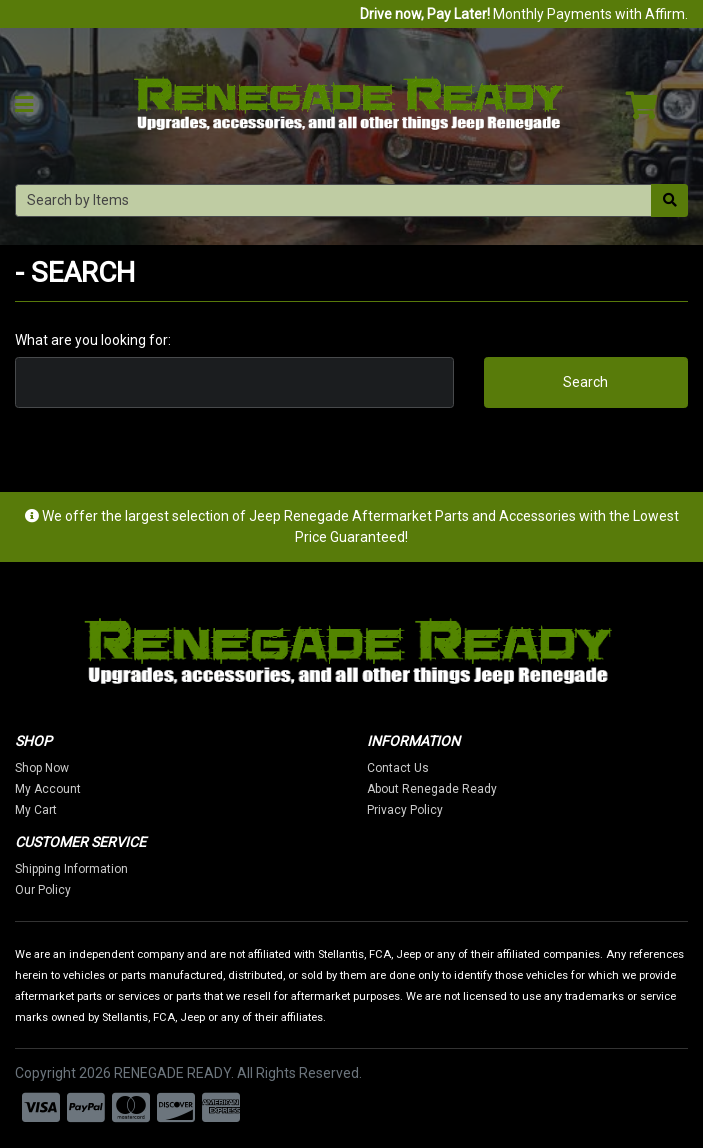  I want to click on Shipping Information, so click(71, 869).